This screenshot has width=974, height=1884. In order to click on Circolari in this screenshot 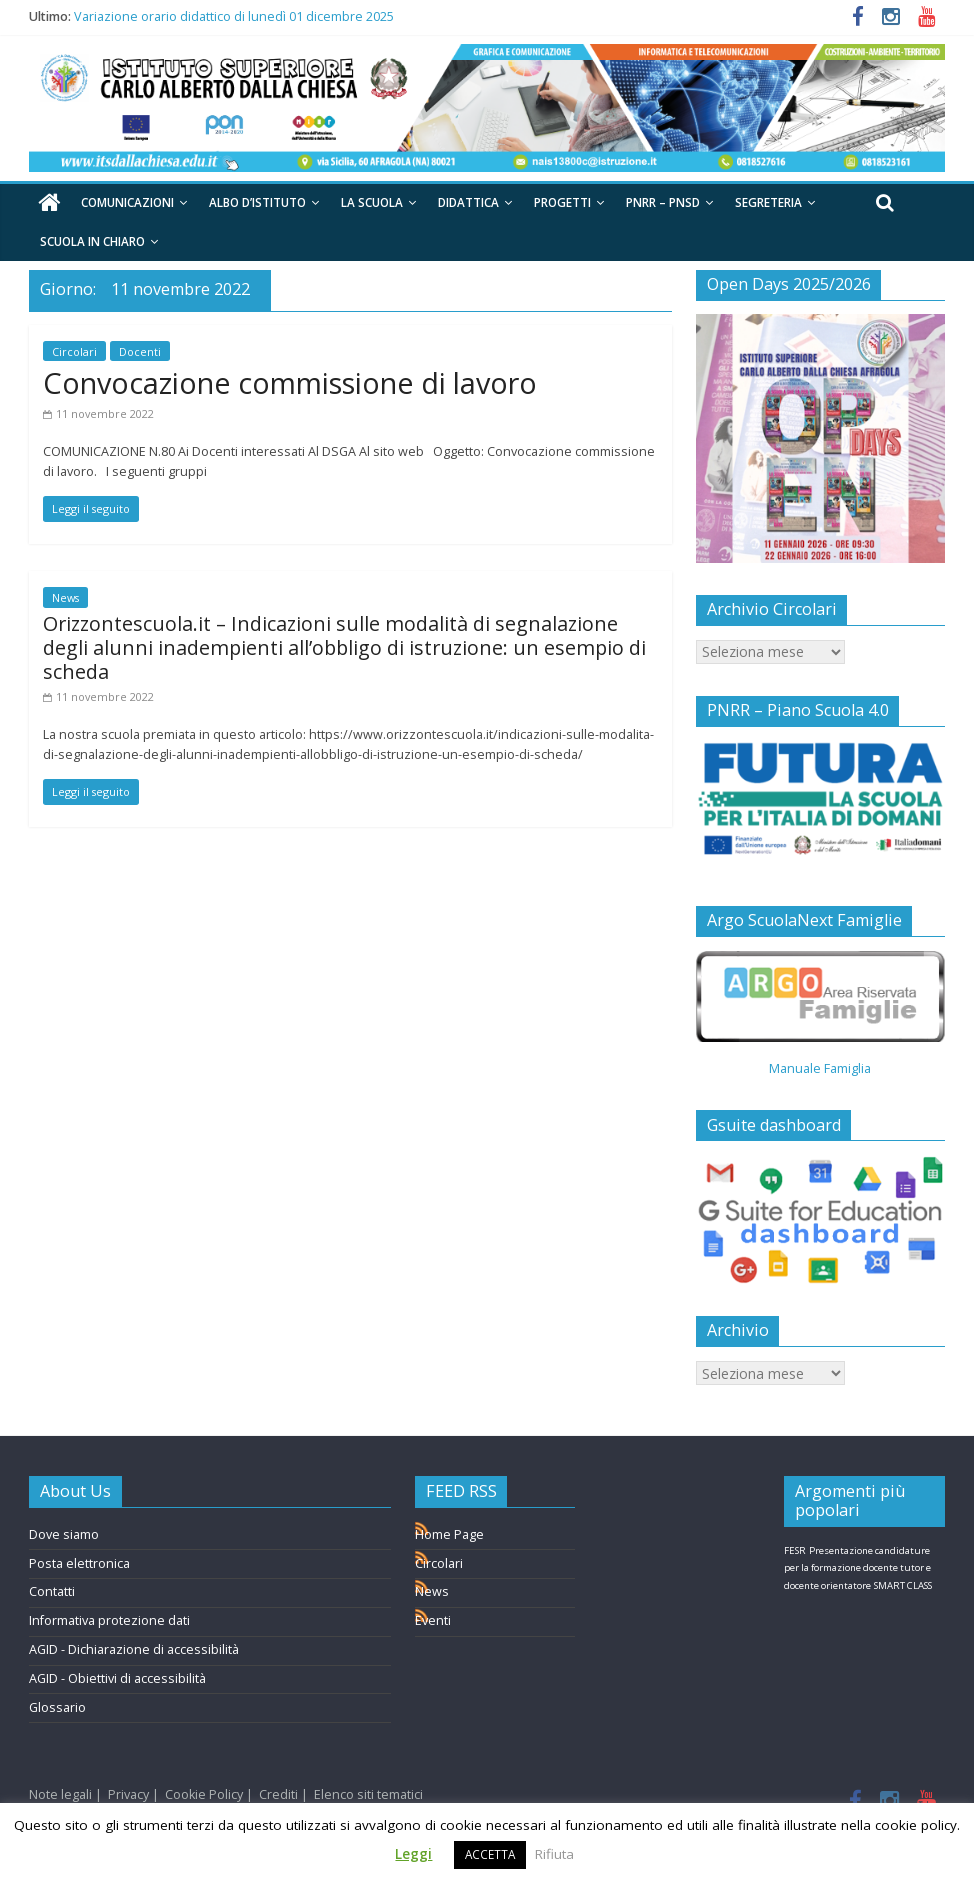, I will do `click(74, 351)`.